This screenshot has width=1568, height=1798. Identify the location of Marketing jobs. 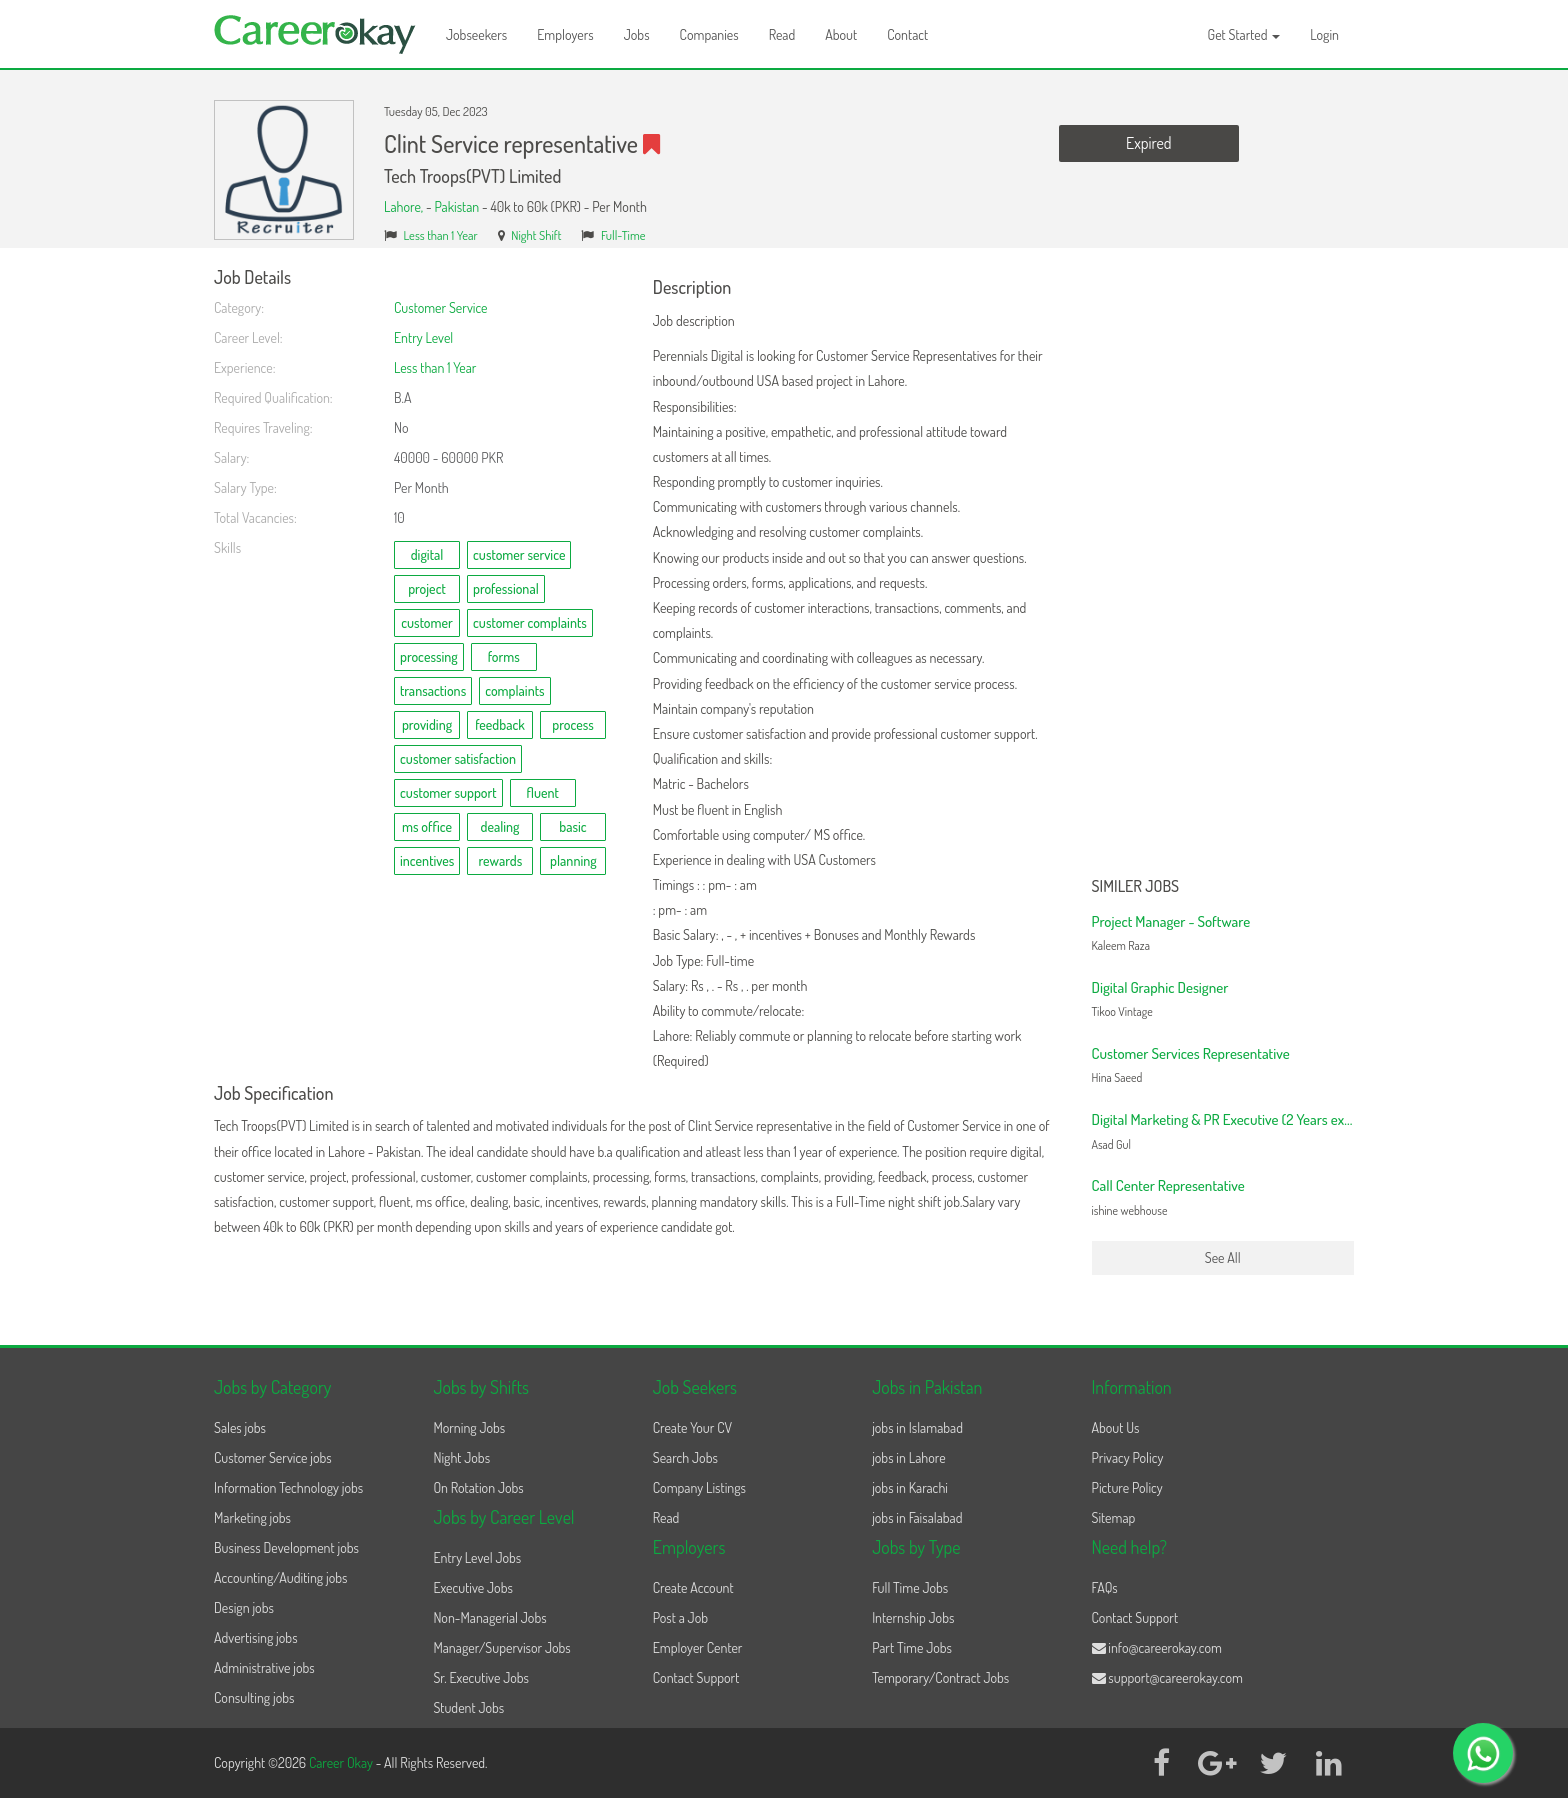
(252, 1517).